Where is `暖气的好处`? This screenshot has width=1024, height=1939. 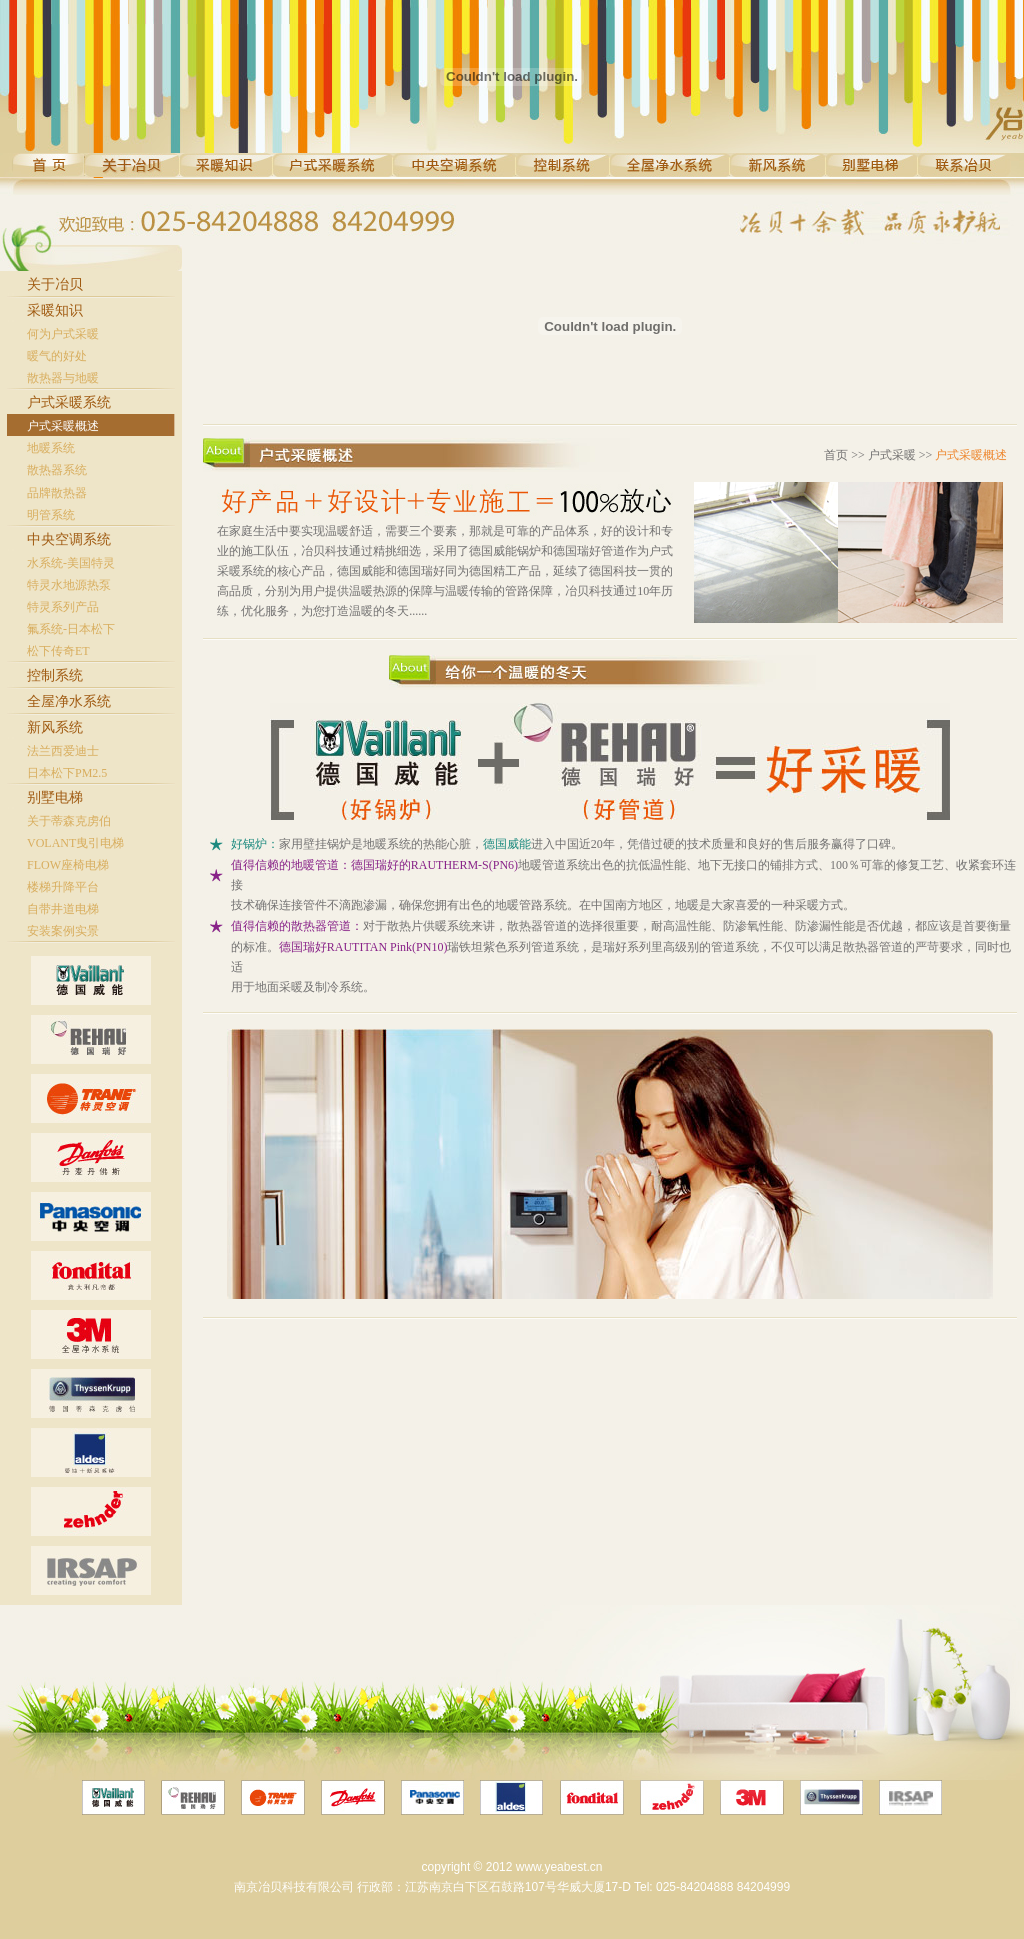 暖气的好处 is located at coordinates (57, 356).